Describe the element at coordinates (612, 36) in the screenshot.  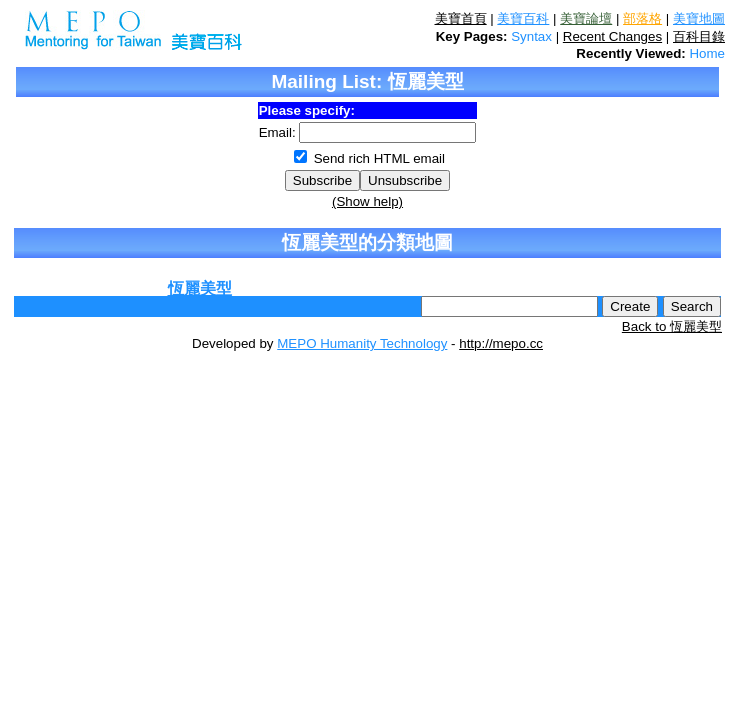
I see `Recent Changes` at that location.